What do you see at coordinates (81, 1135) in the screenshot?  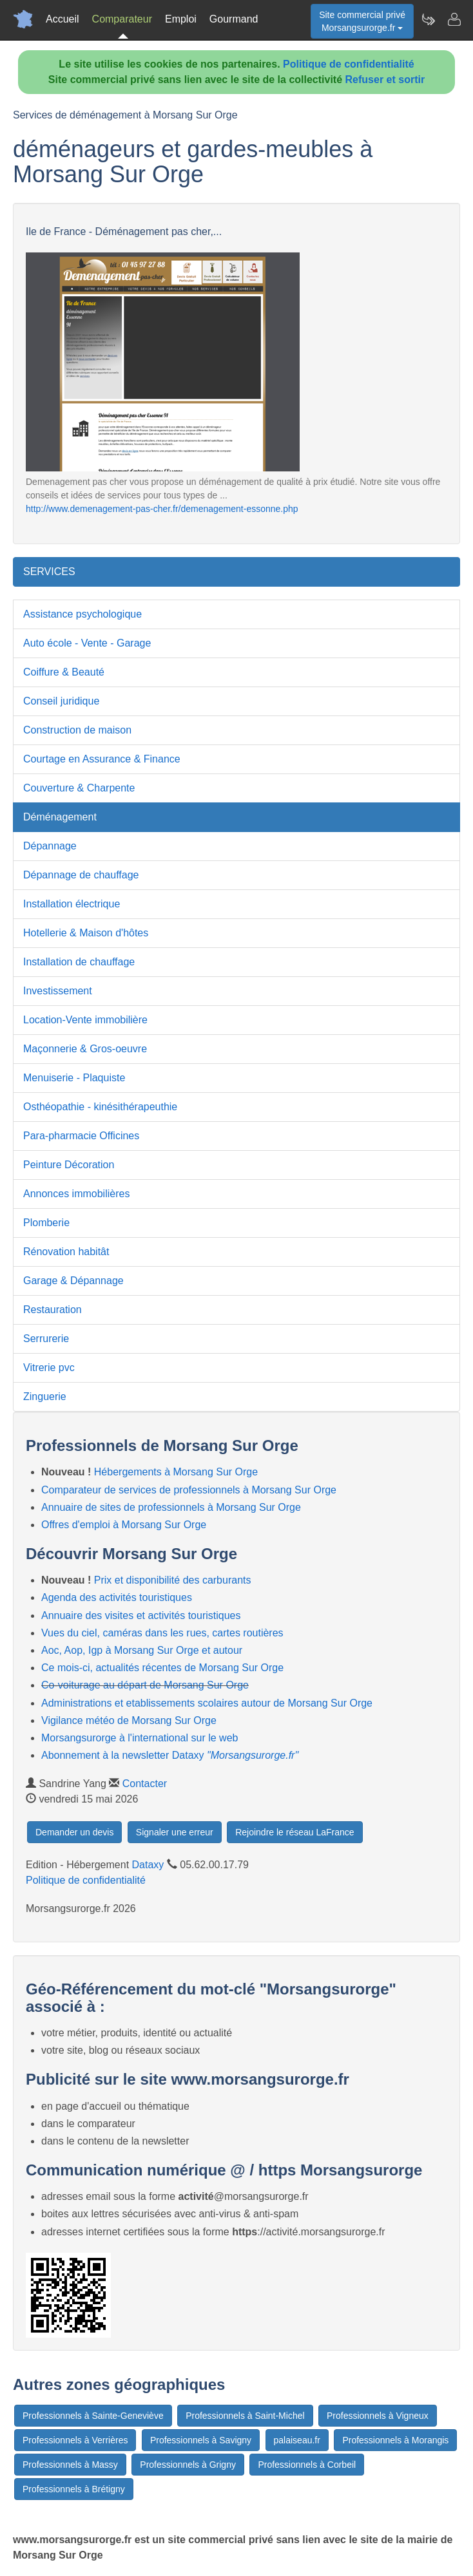 I see `Para-pharmacie Officines` at bounding box center [81, 1135].